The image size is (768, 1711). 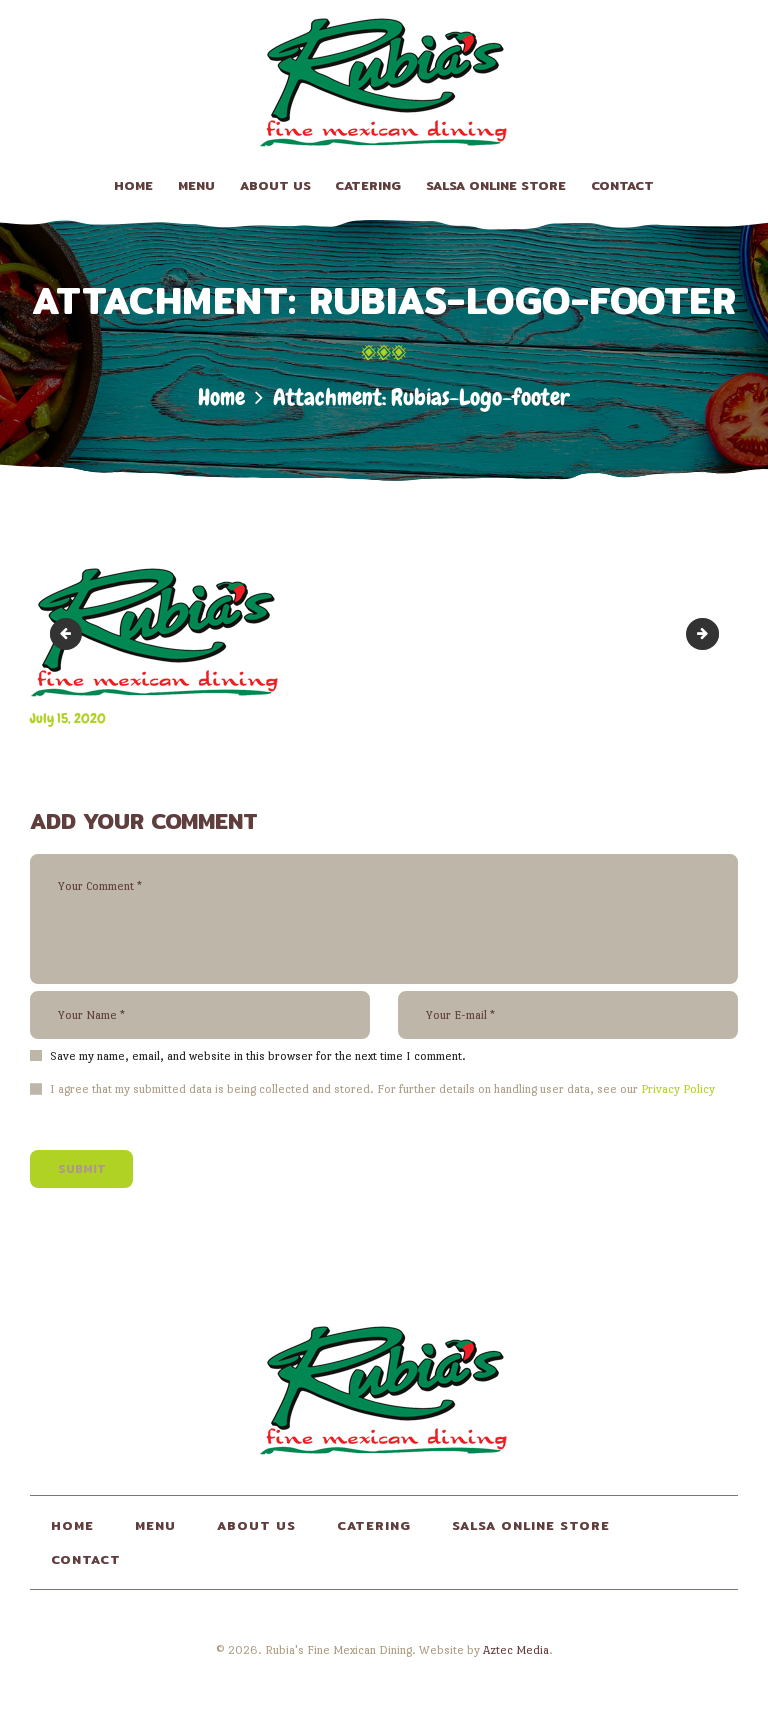 What do you see at coordinates (258, 1056) in the screenshot?
I see `Save my name, email, and website in this browser for the next time I comment.` at bounding box center [258, 1056].